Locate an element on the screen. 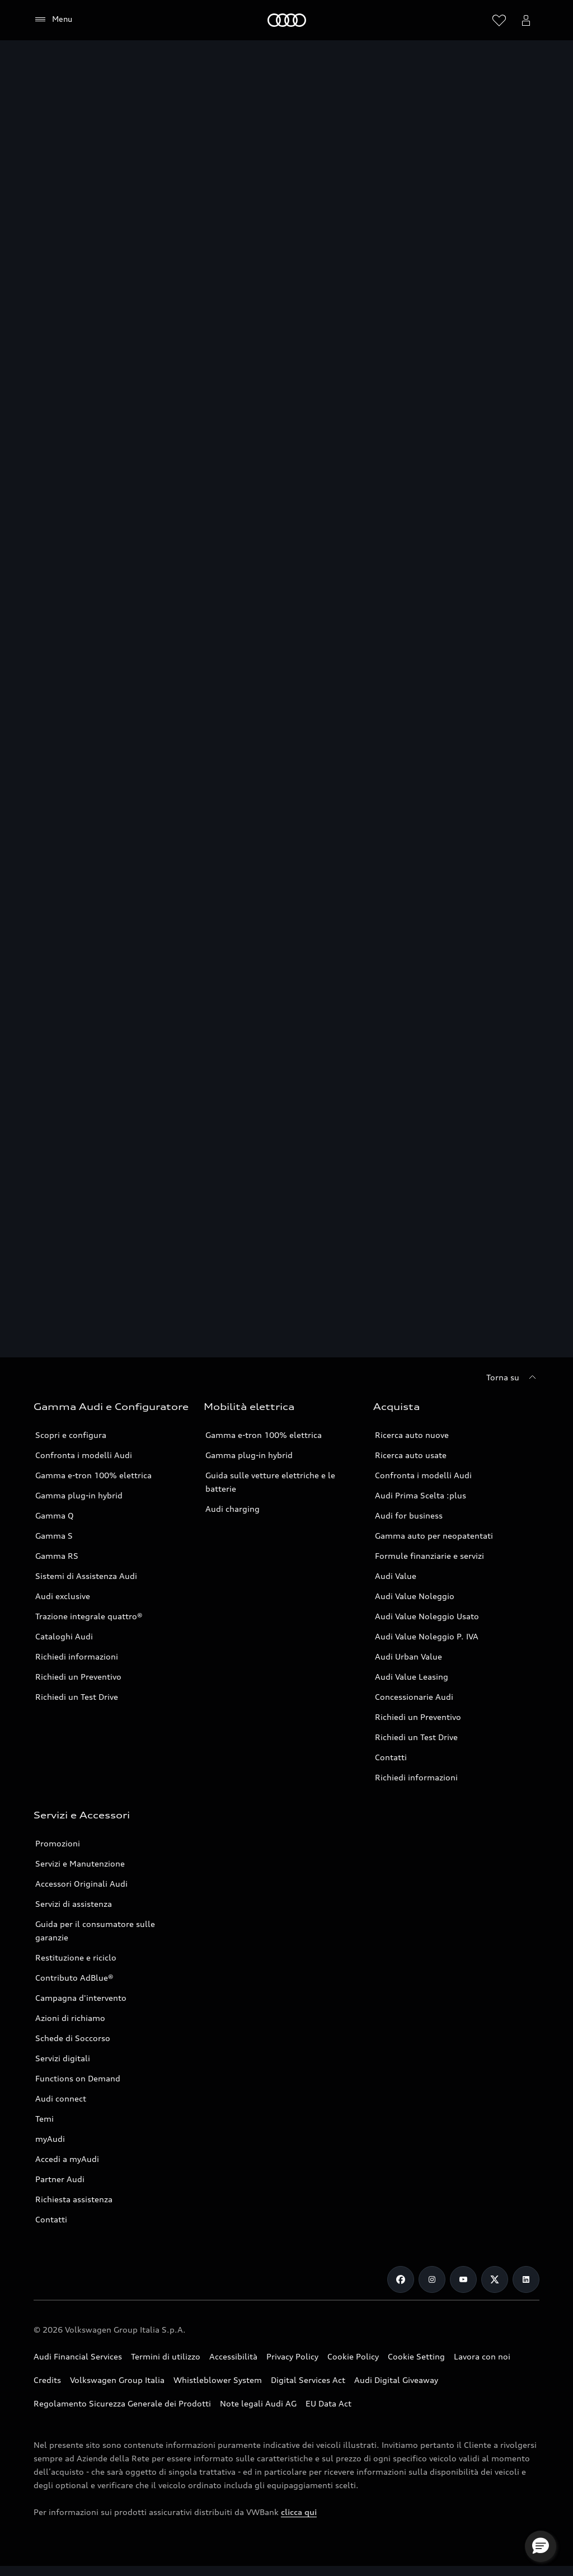  Servizi e Manutenzione [Vai alla pagina Servizi e Manutenzione] is located at coordinates (80, 1863).